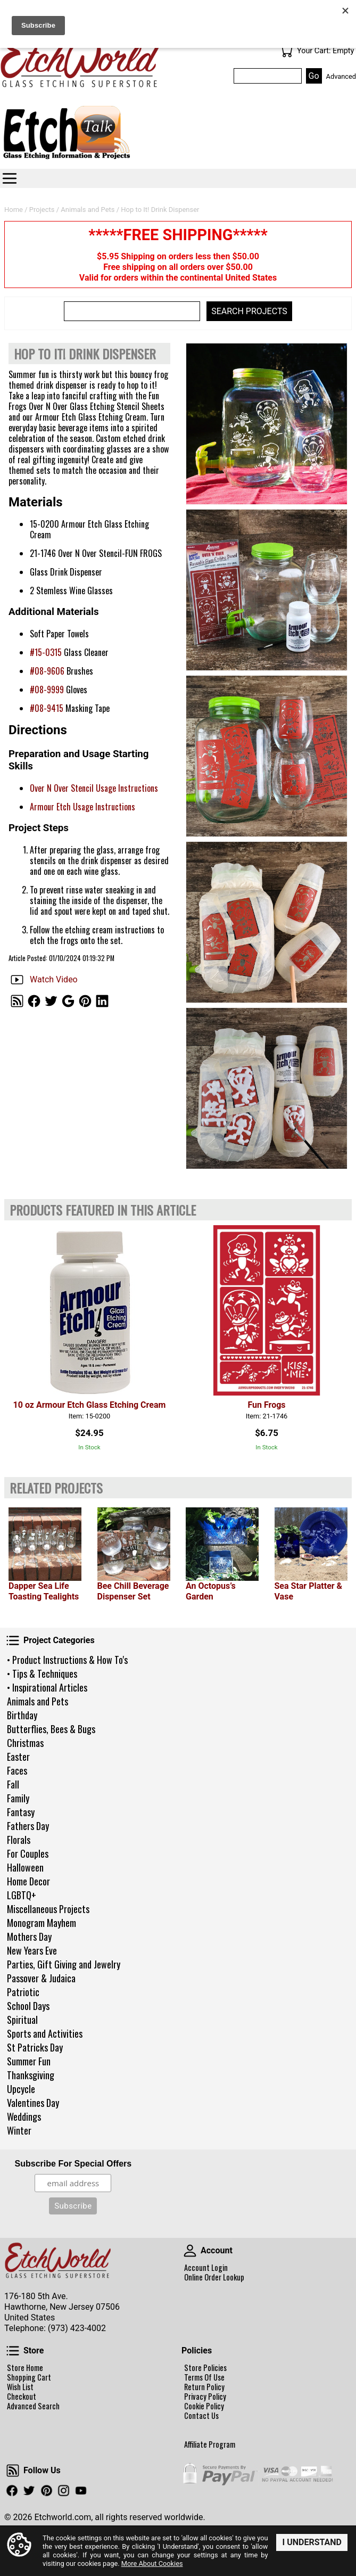 This screenshot has width=356, height=2576. Describe the element at coordinates (82, 806) in the screenshot. I see `Armour Etch Usage Instructions` at that location.